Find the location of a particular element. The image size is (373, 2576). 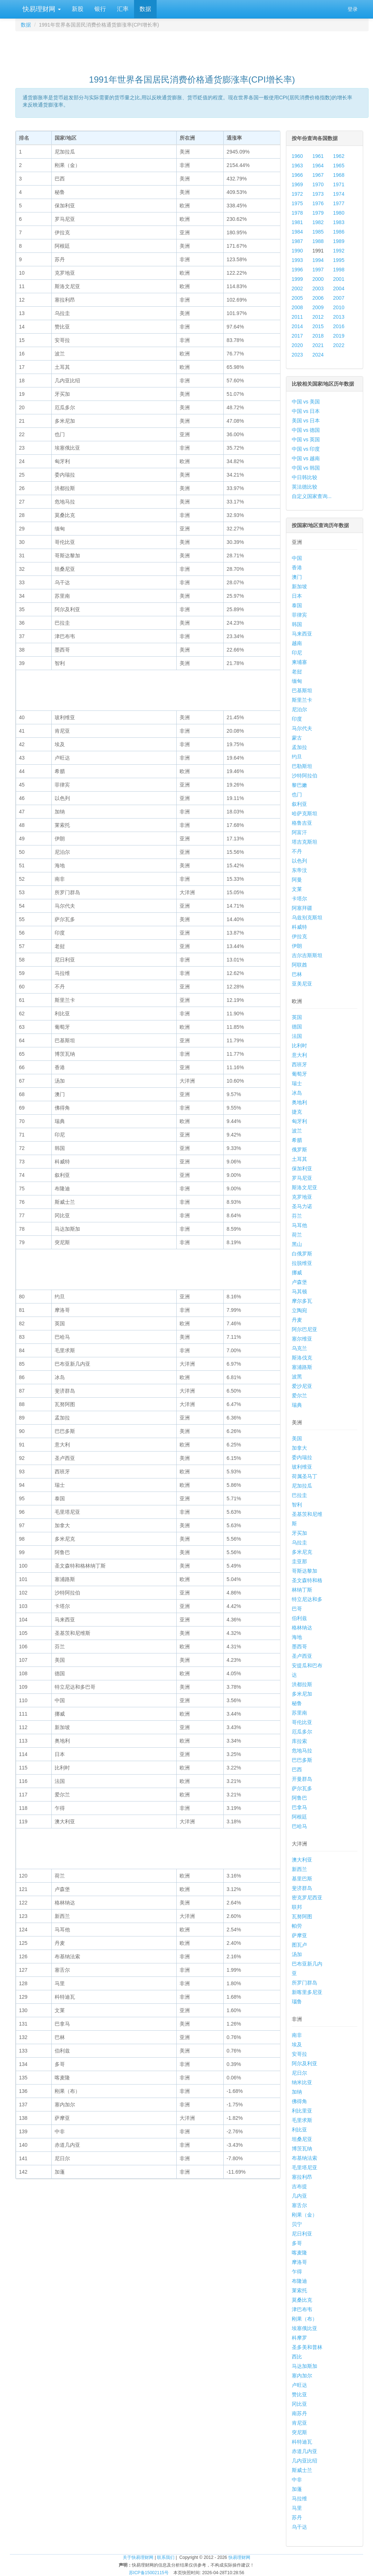

1961 is located at coordinates (317, 156).